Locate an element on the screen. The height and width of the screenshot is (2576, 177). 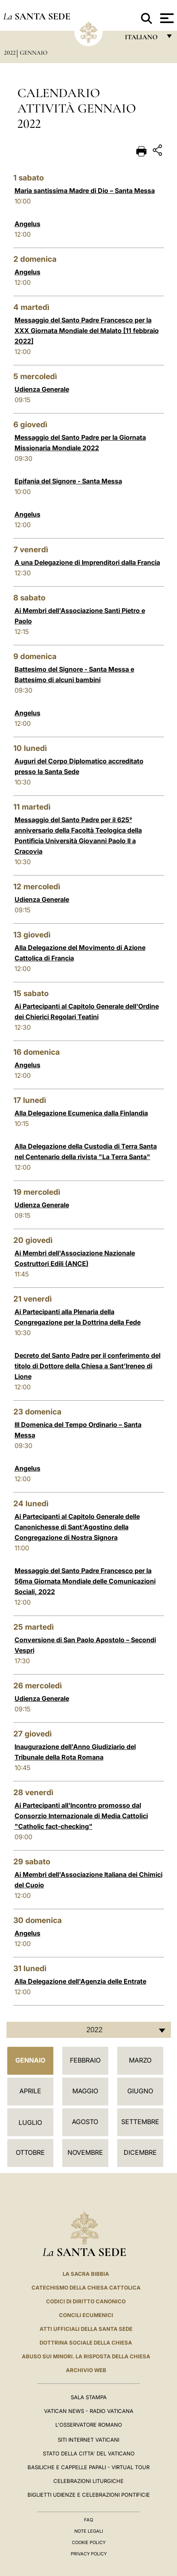
Vatican News - Radio Vaticana is located at coordinates (88, 2411).